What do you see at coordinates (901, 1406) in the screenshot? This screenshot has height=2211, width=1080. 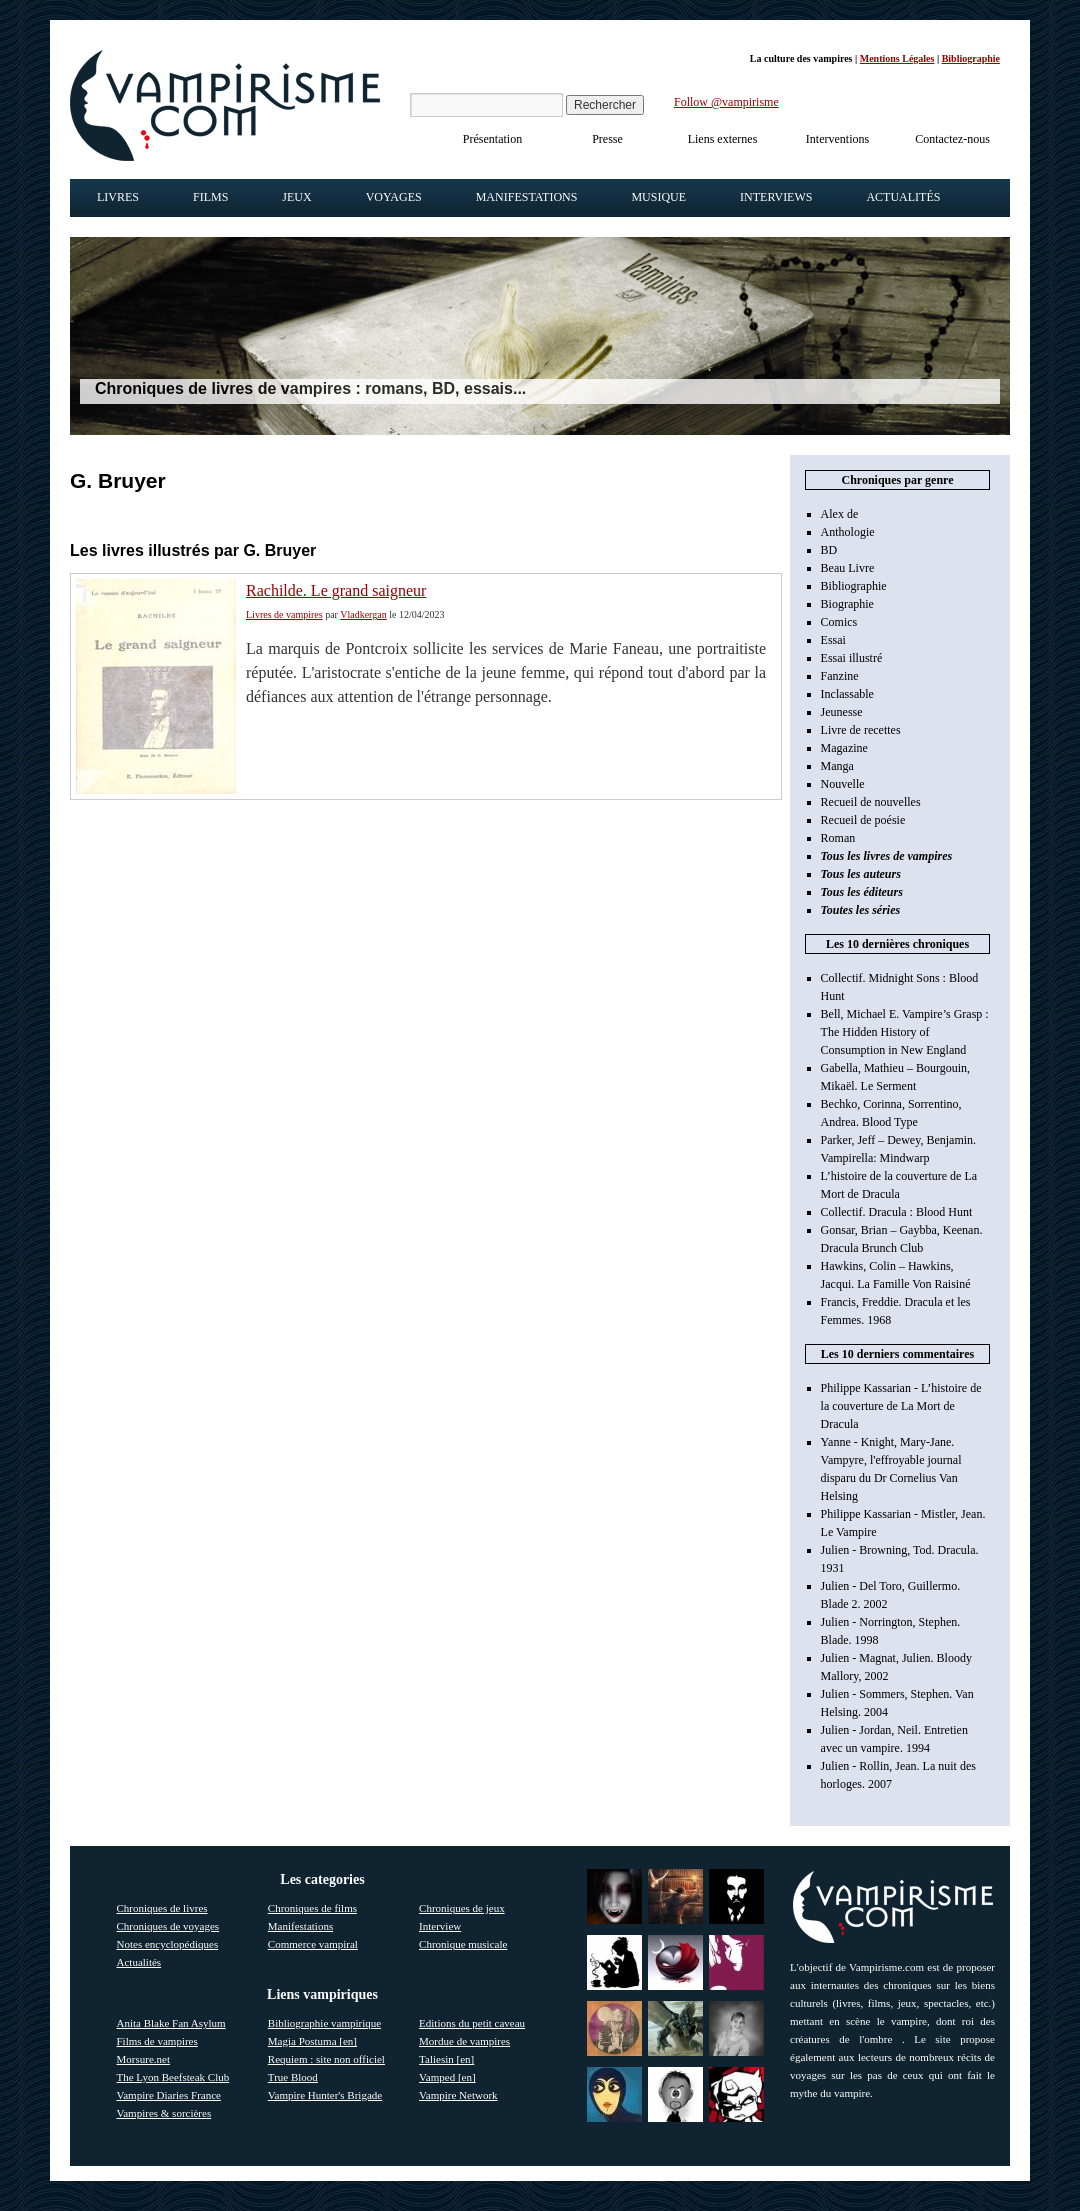 I see `Philippe Kassarian - L’histoire de la couverture de La Mort de Dracula` at bounding box center [901, 1406].